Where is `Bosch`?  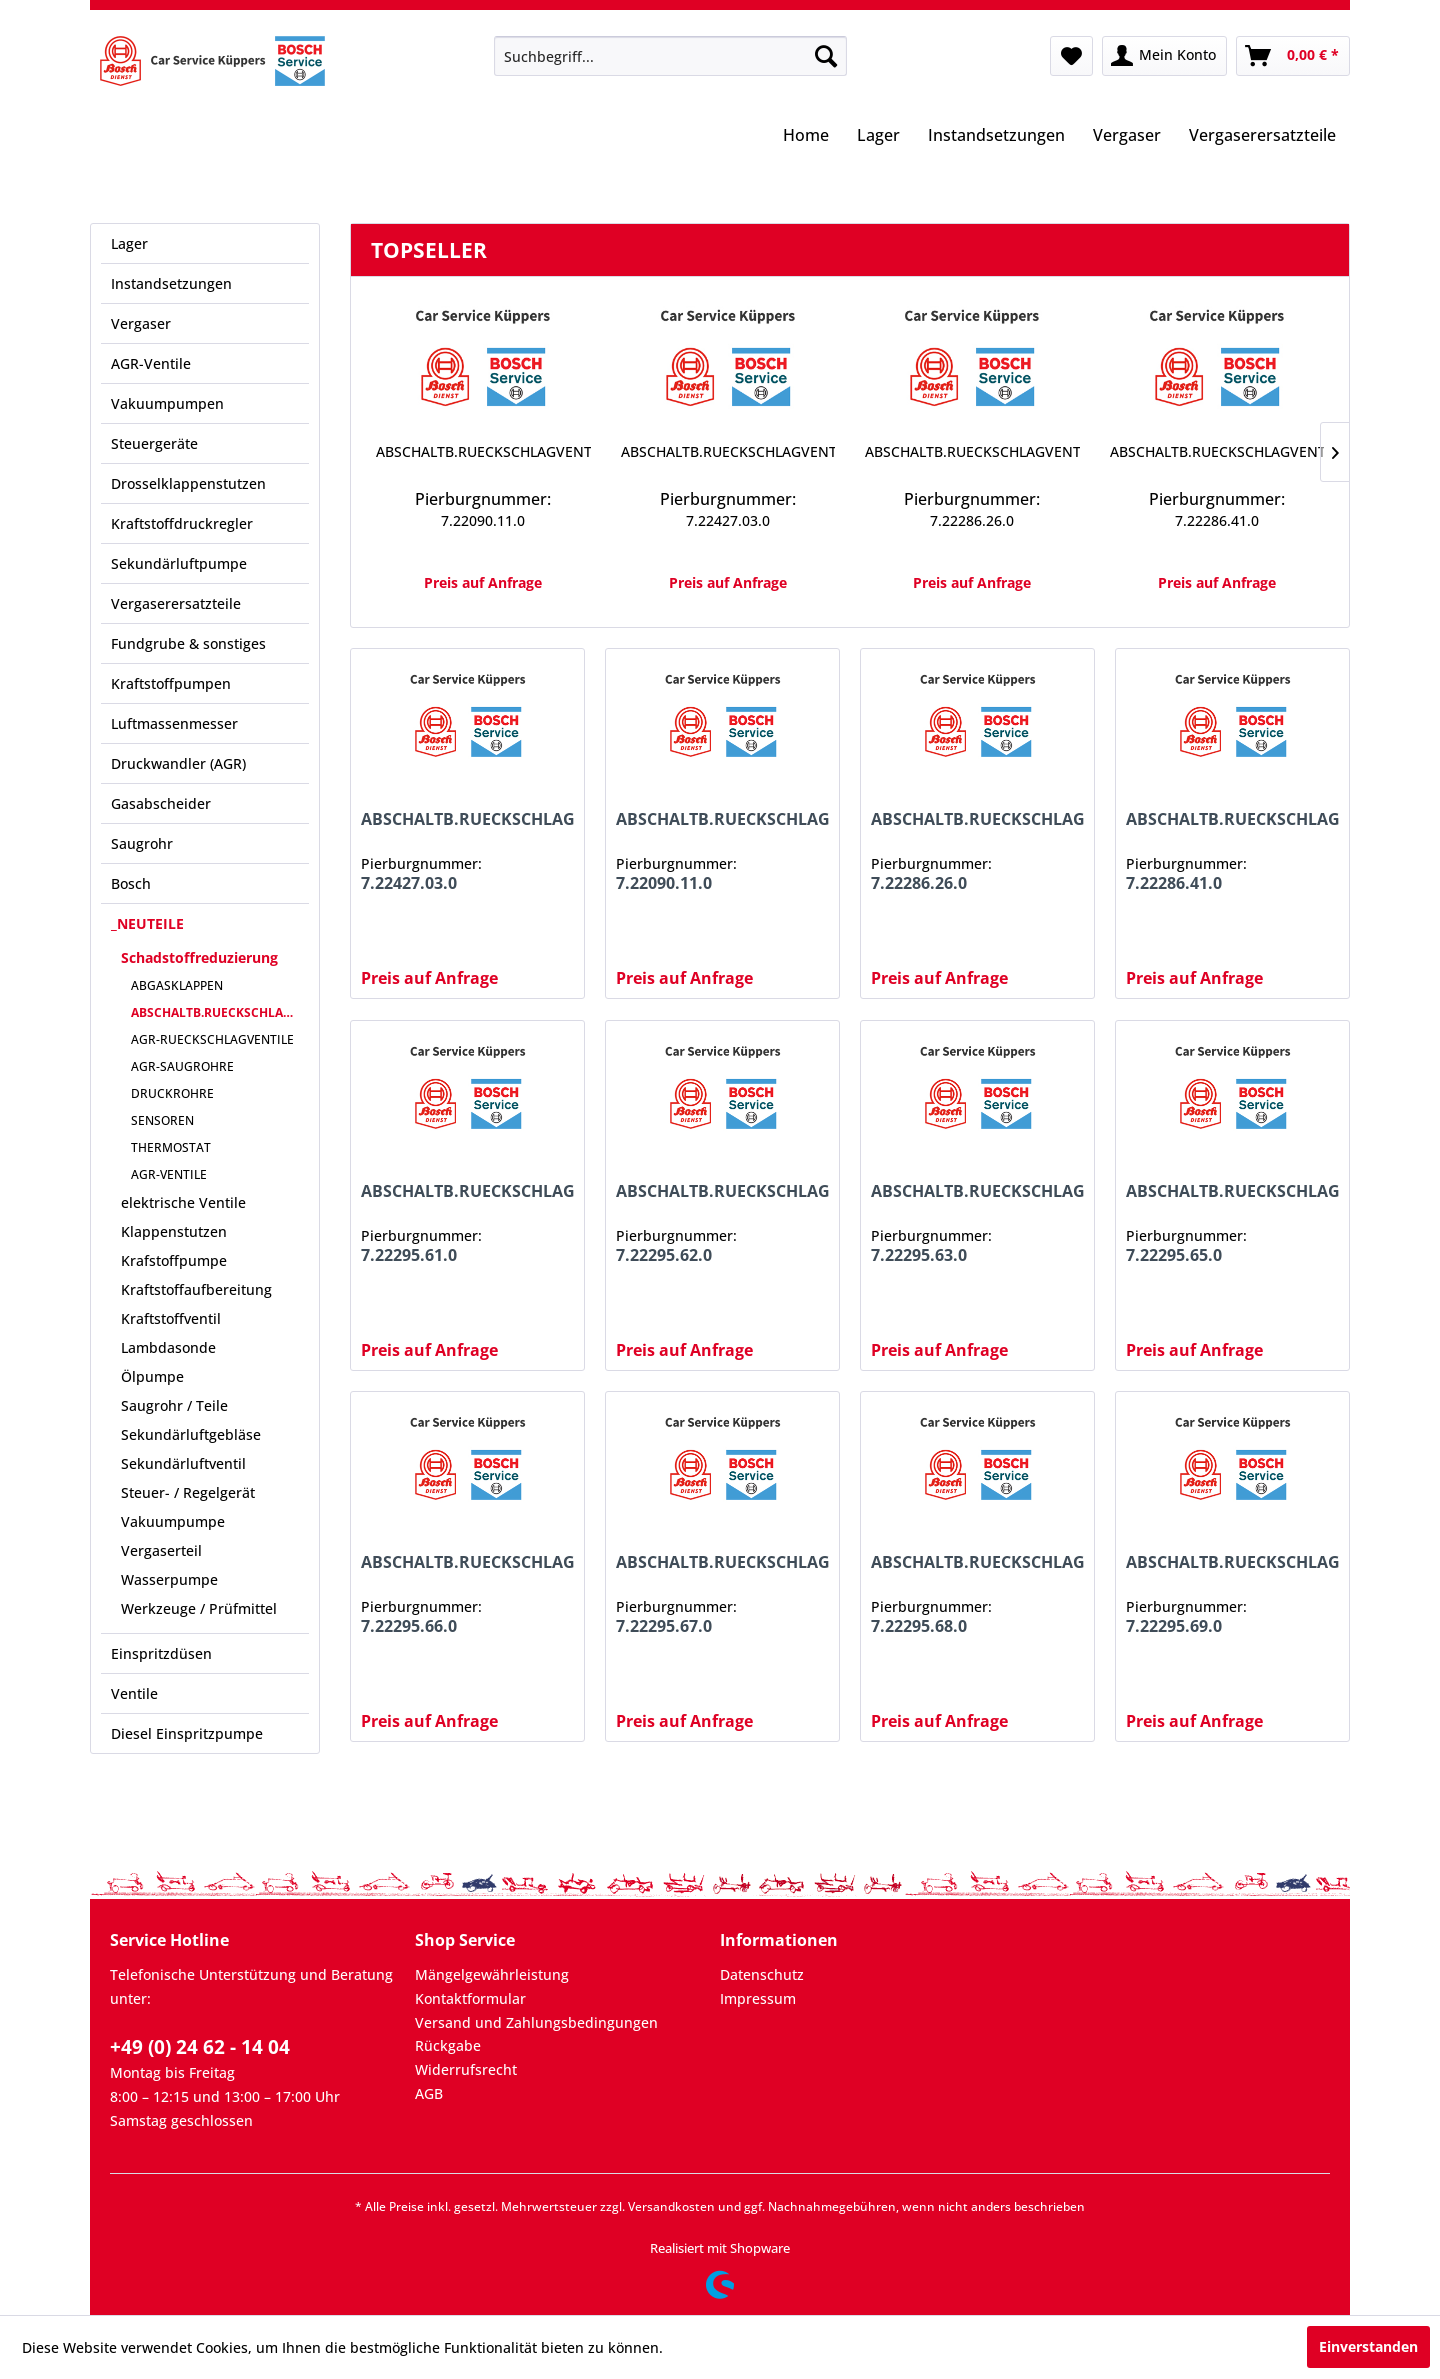
Bosch is located at coordinates (131, 883).